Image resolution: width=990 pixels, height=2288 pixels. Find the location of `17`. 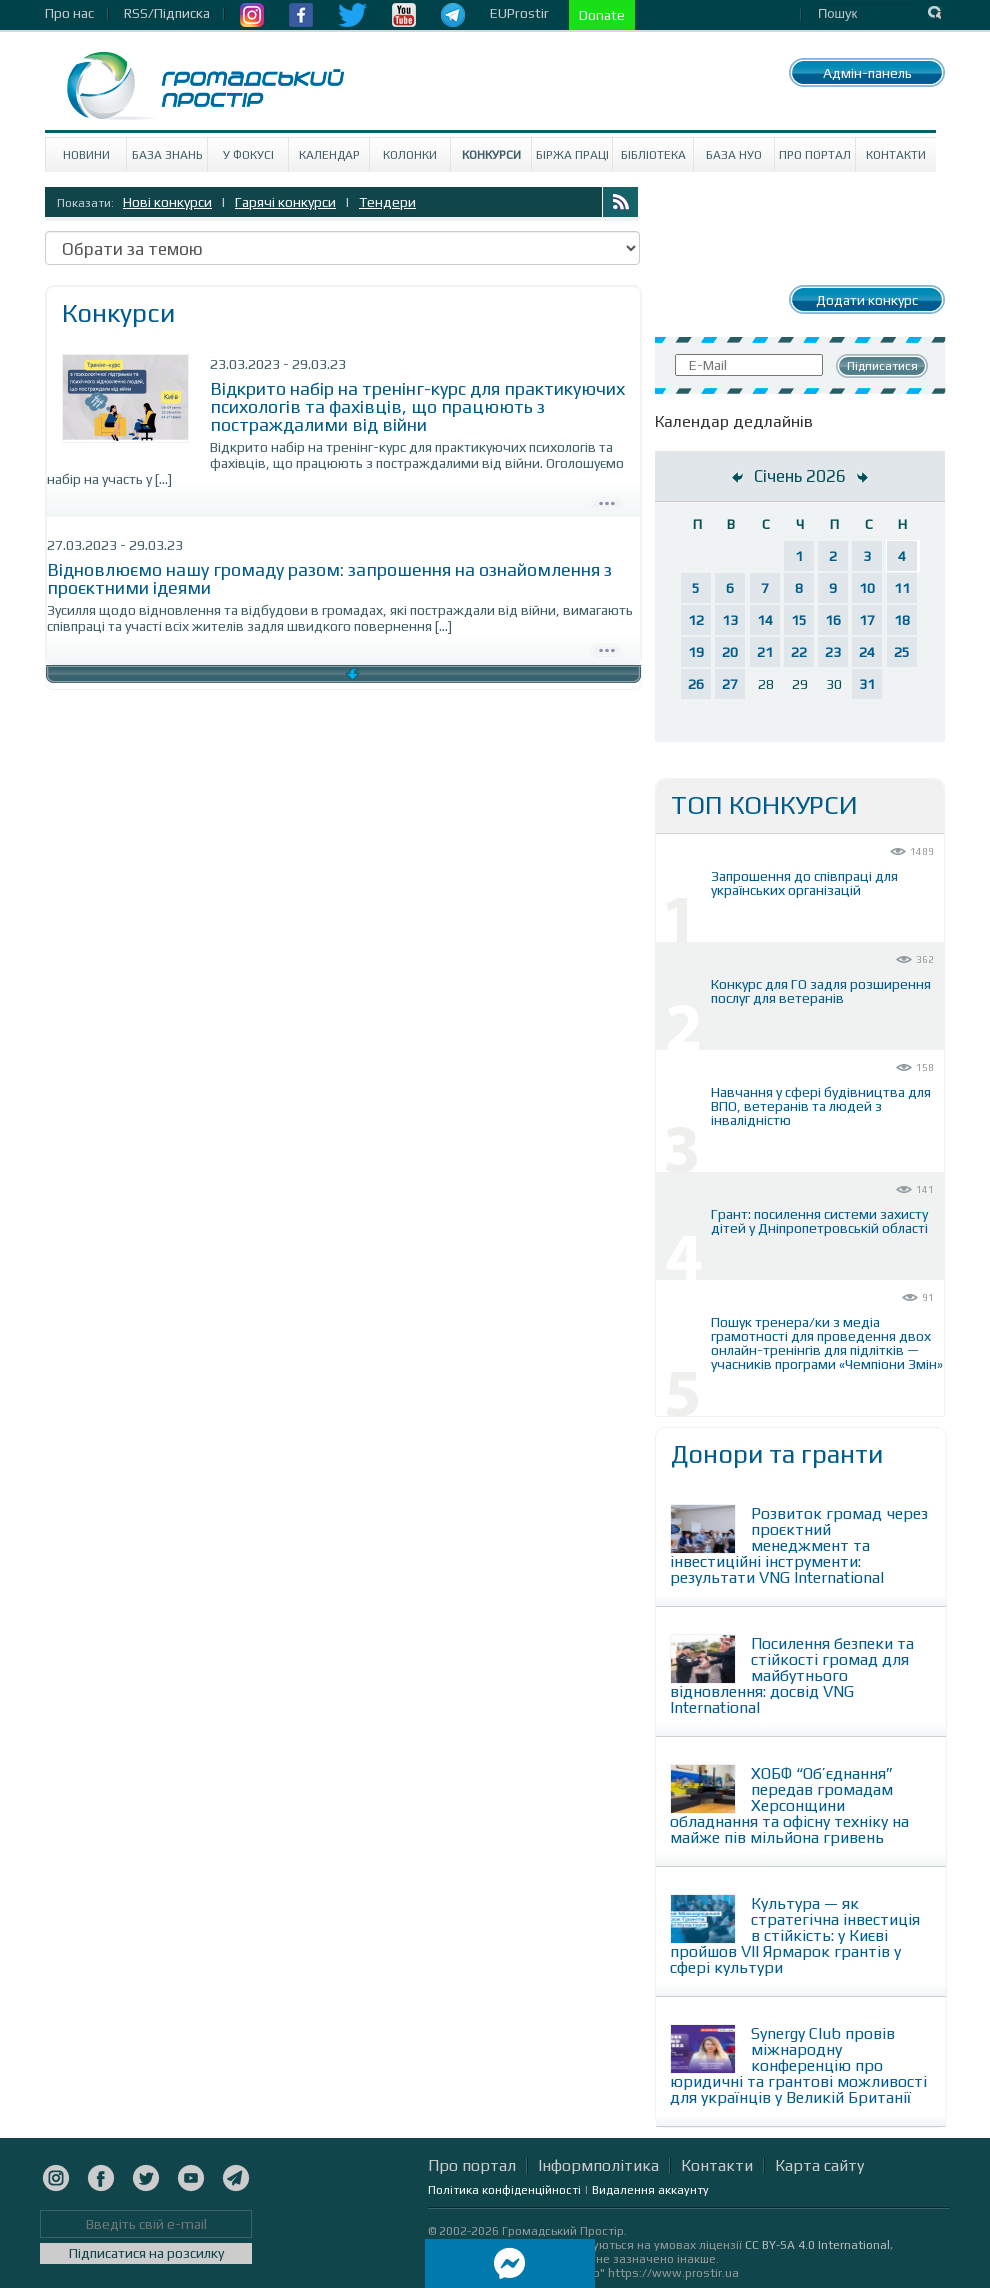

17 is located at coordinates (867, 620).